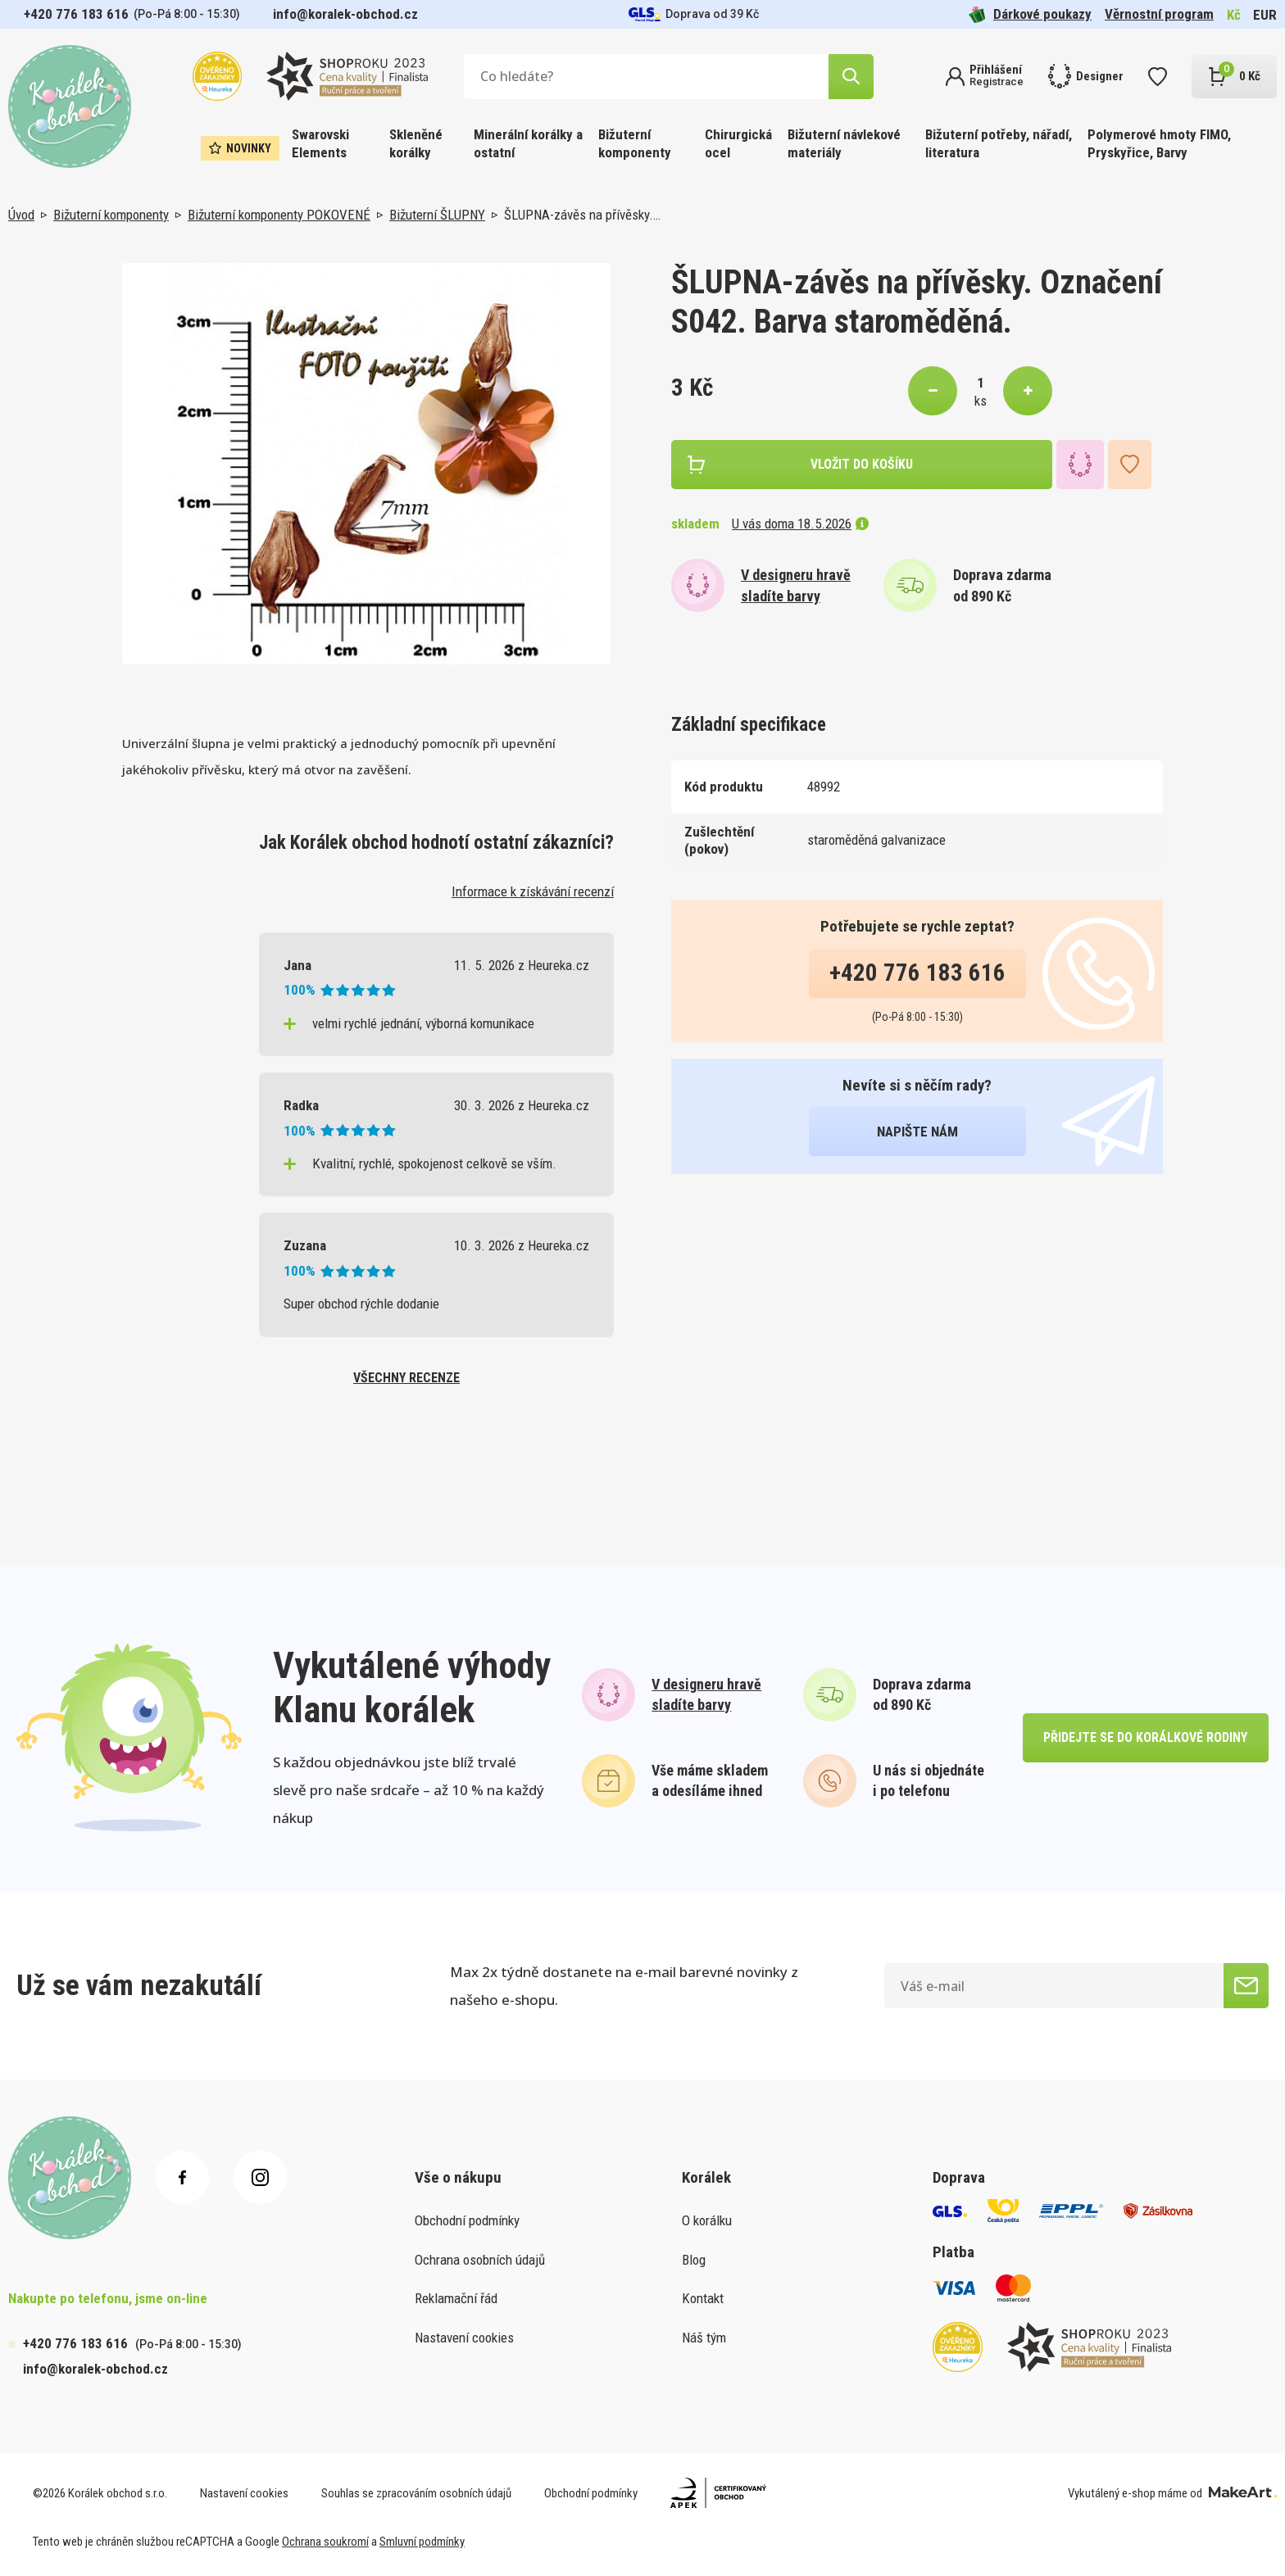  Describe the element at coordinates (1159, 143) in the screenshot. I see `Polymerové hmoty FIMO, Pryskyřice, Barvy` at that location.